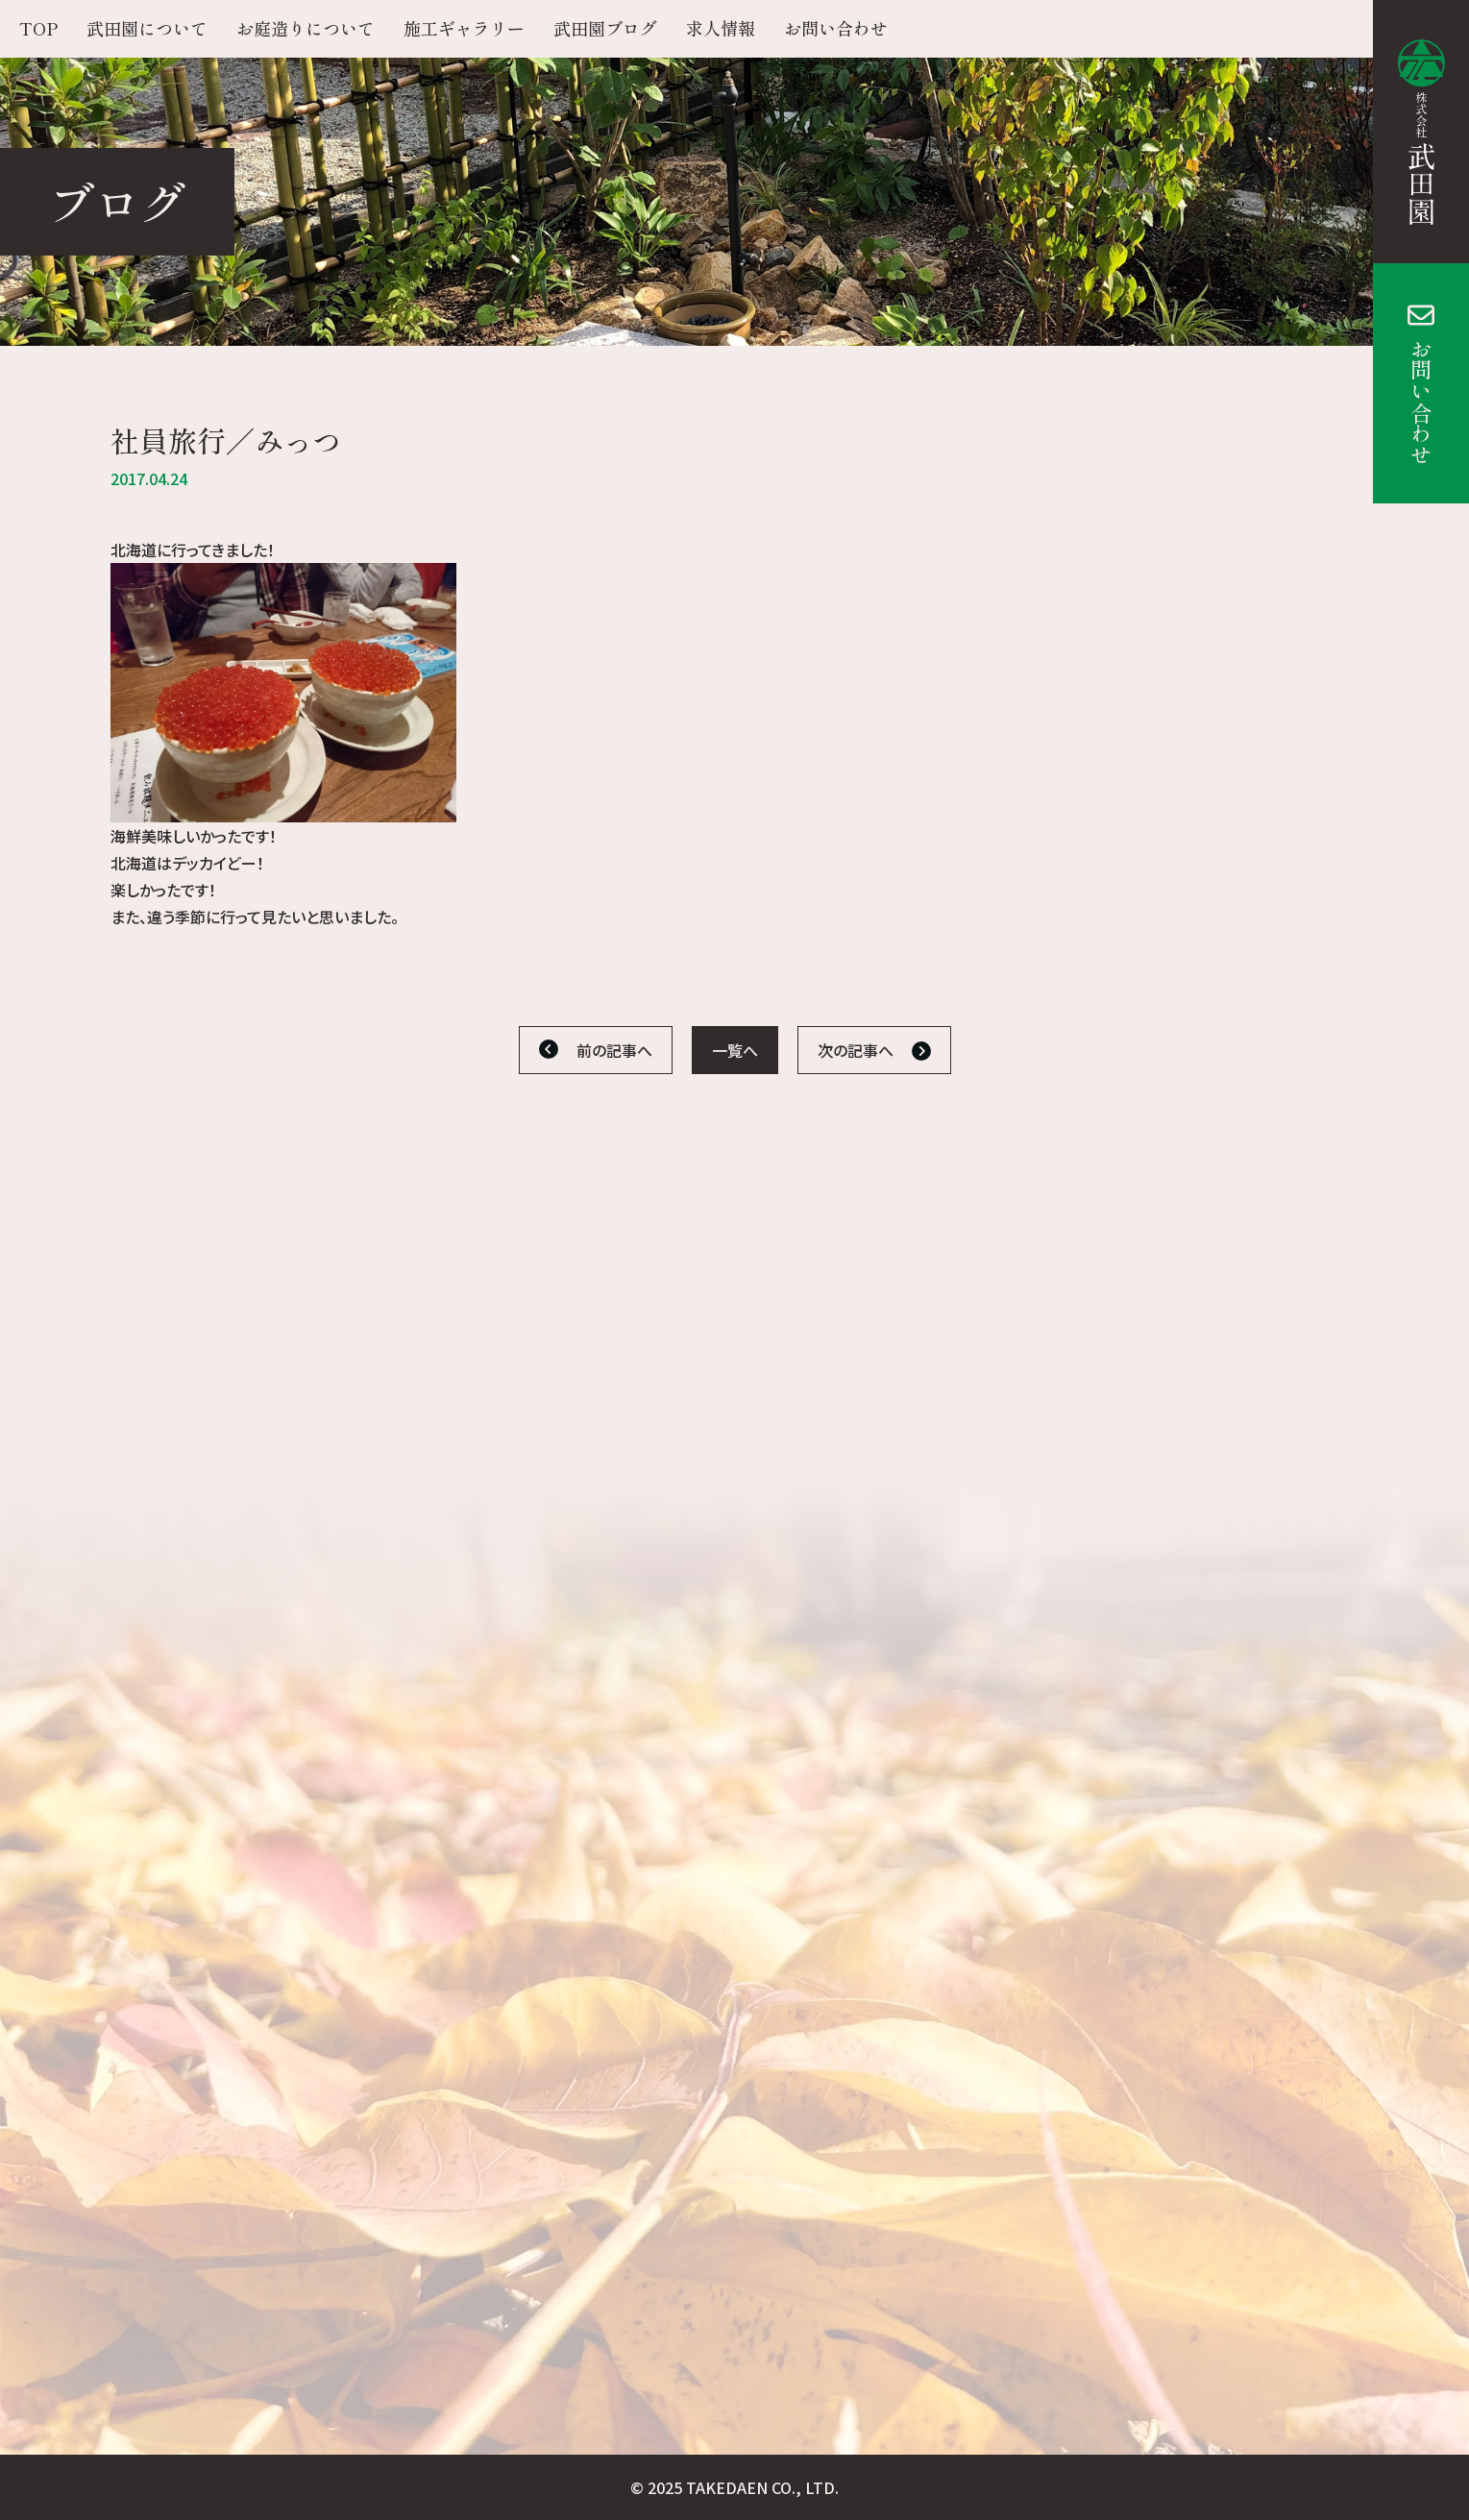 The image size is (1469, 2520). Describe the element at coordinates (605, 27) in the screenshot. I see `武田園ブログ` at that location.